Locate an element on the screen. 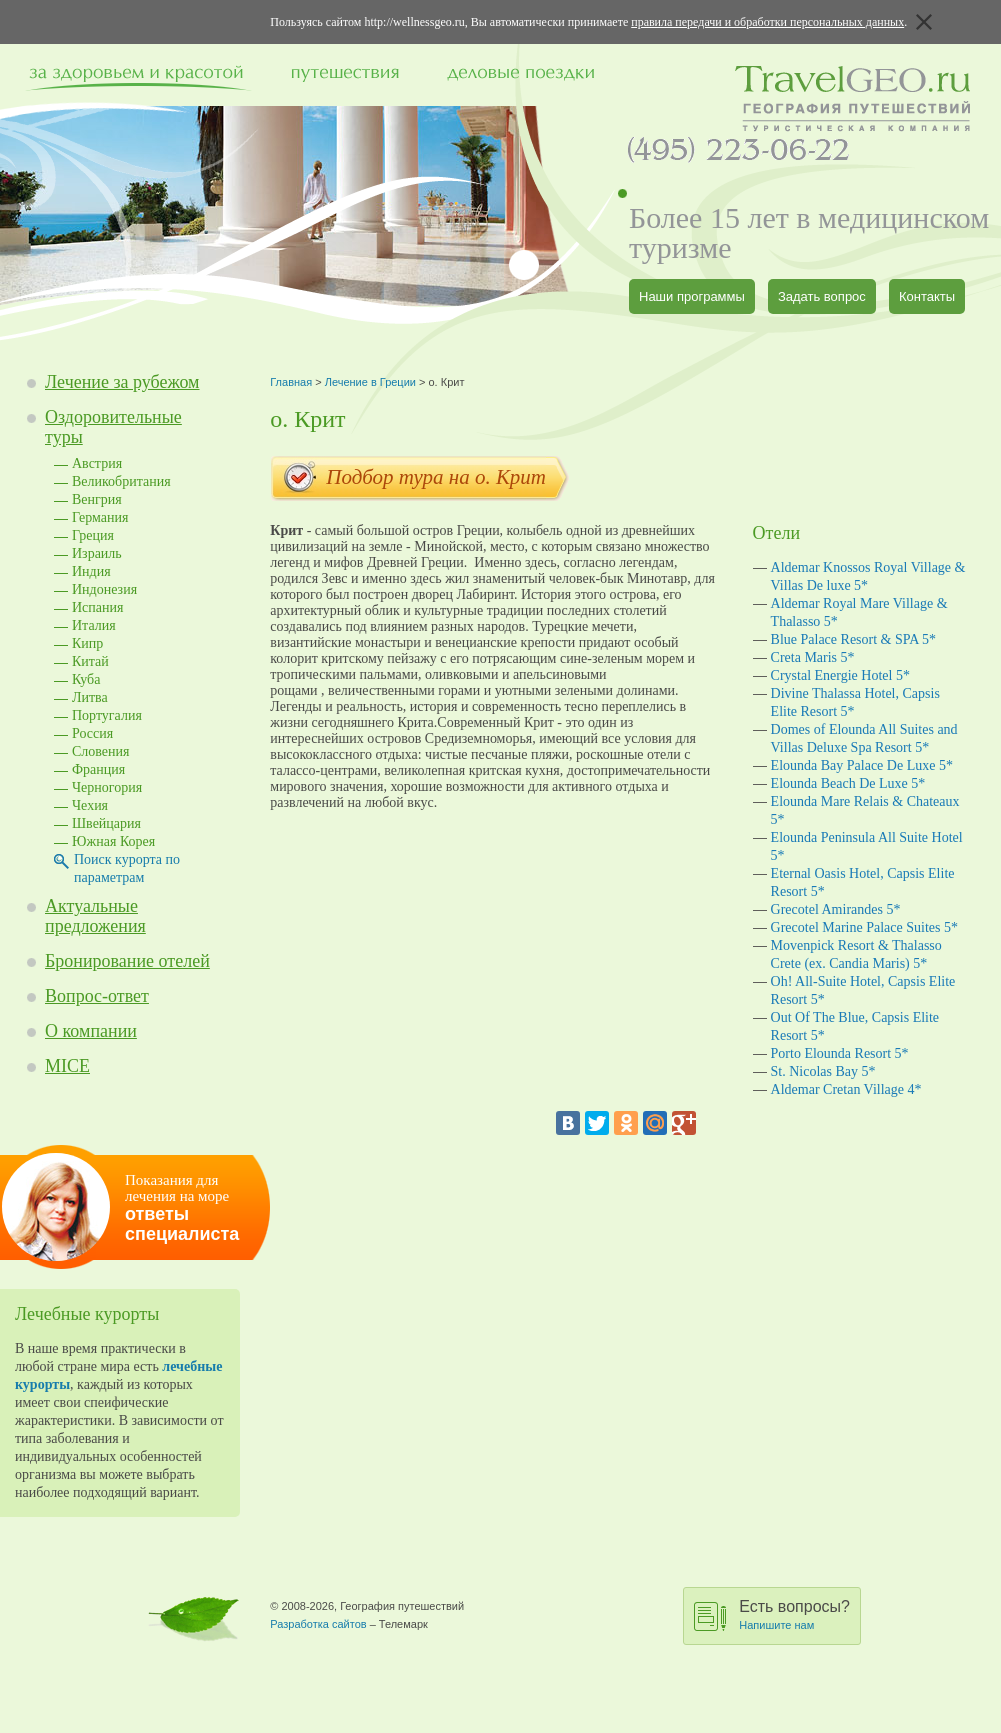 The width and height of the screenshot is (1001, 1733). St. Nicolas Bay 5* is located at coordinates (823, 1071).